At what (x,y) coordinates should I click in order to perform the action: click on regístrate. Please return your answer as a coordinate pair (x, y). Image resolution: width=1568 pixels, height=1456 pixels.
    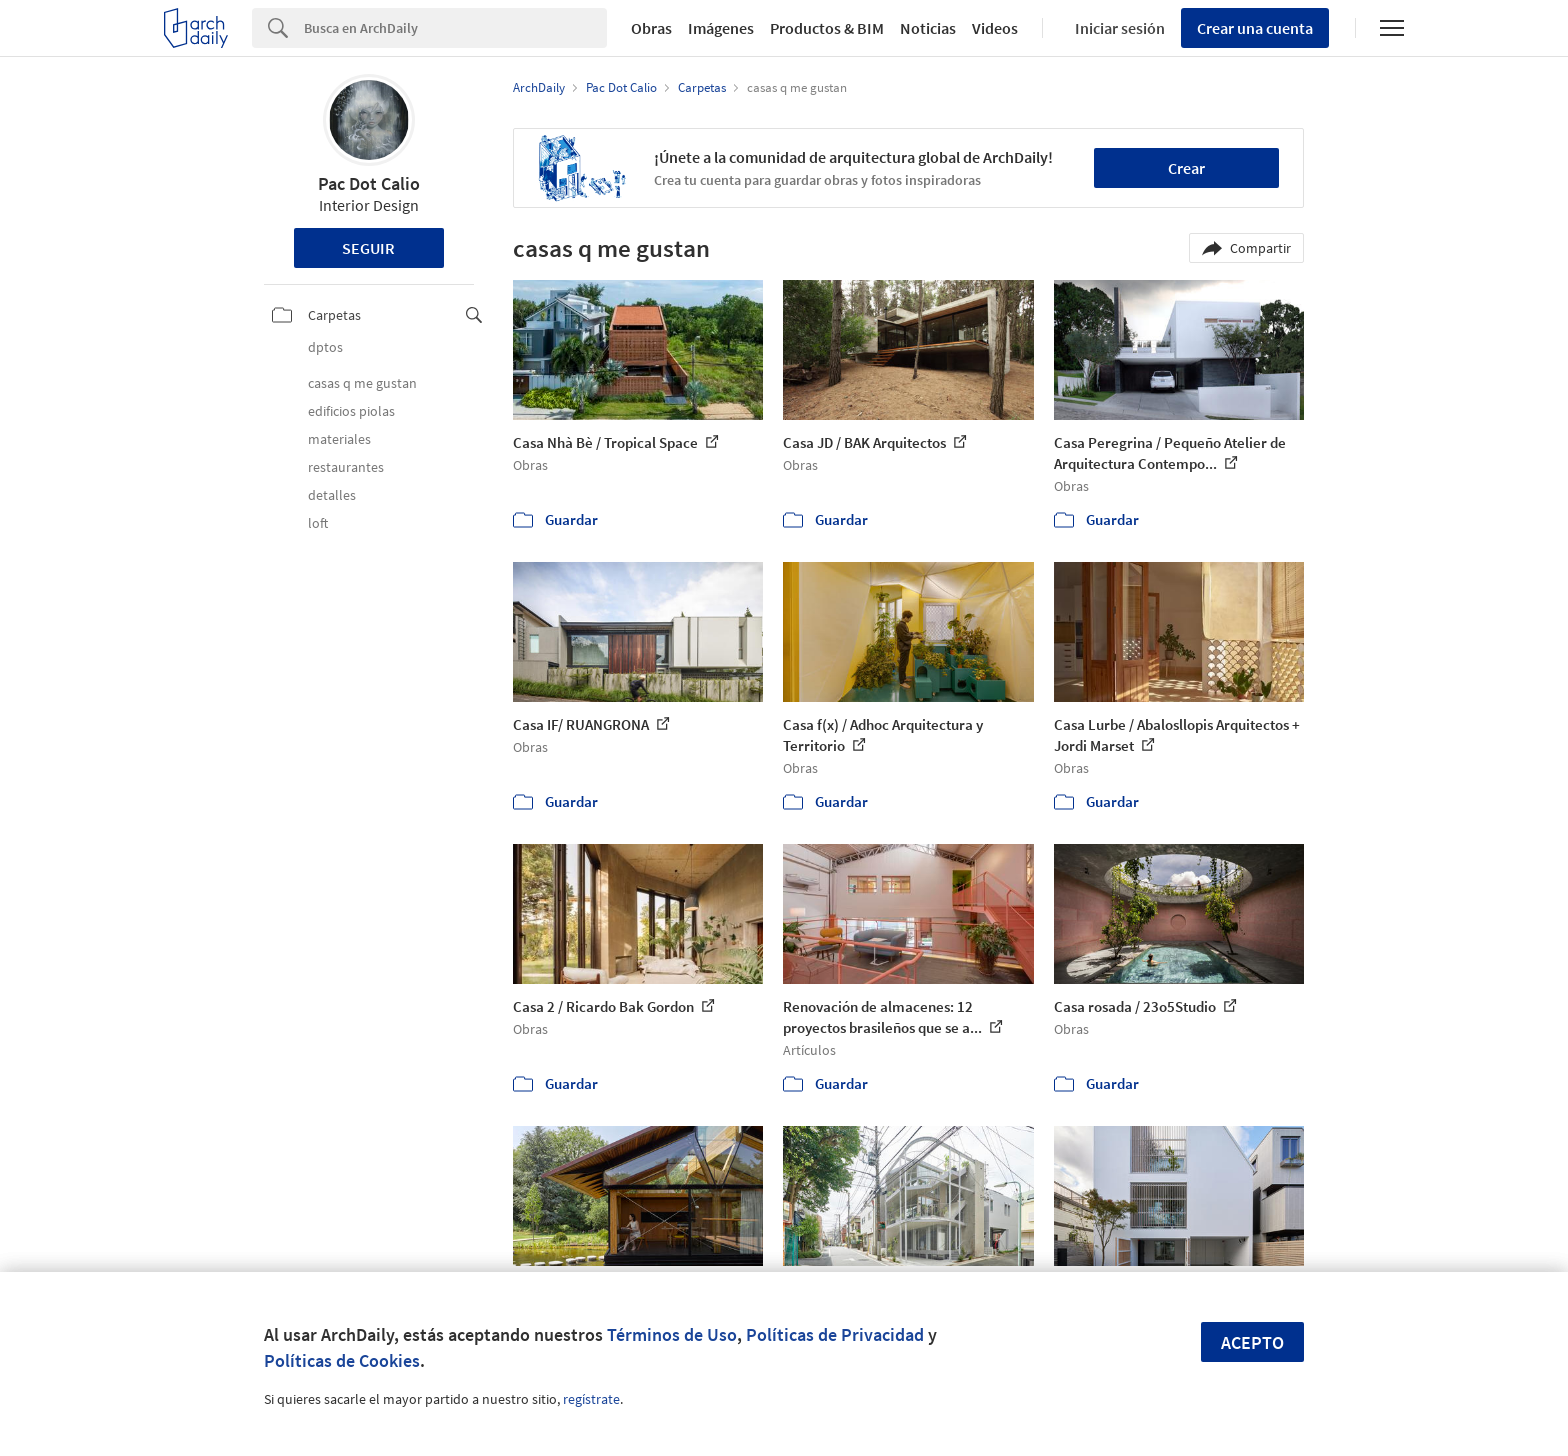
    Looking at the image, I should click on (591, 1399).